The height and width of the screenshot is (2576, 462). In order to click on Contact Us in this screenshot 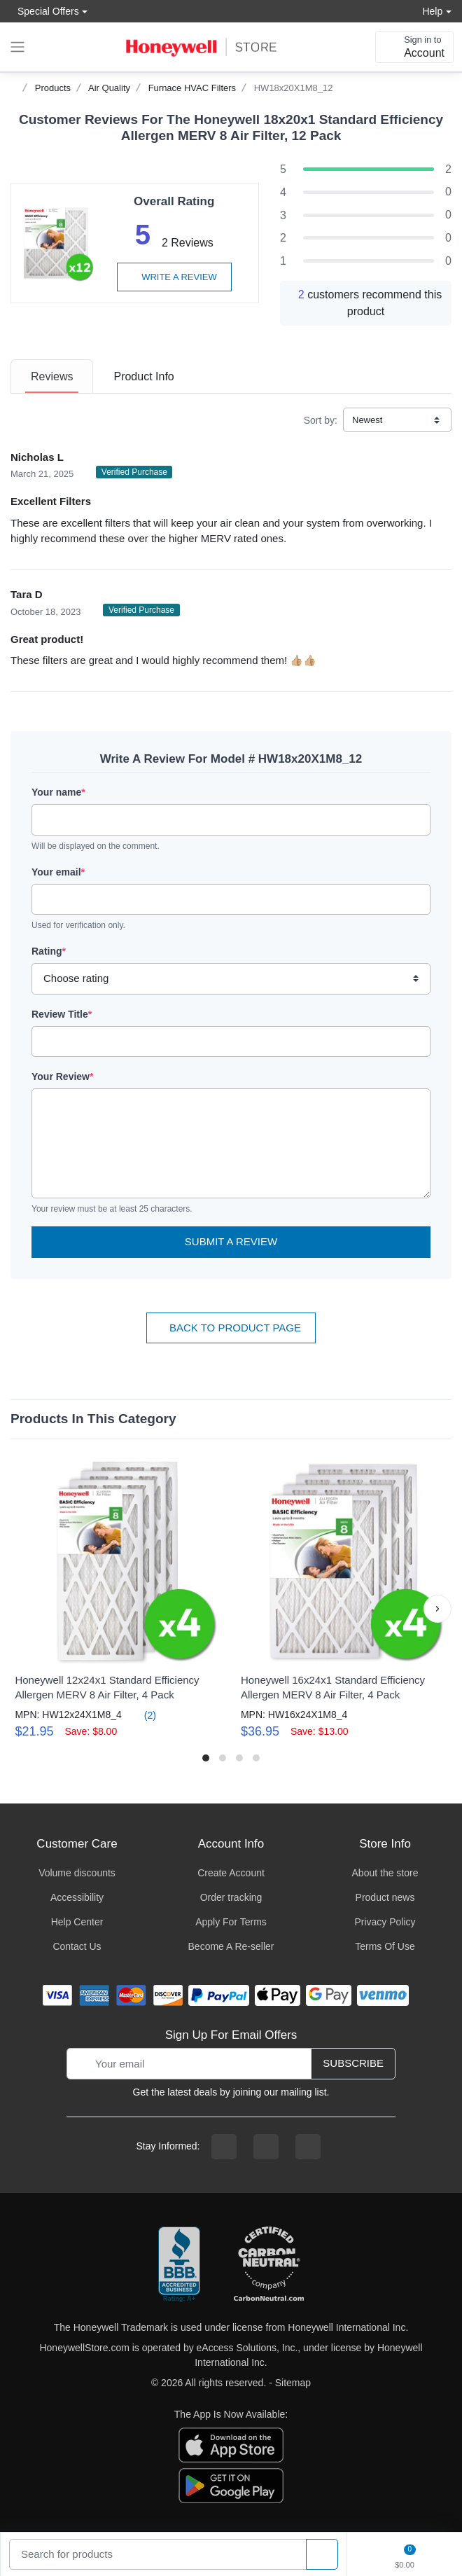, I will do `click(76, 1946)`.